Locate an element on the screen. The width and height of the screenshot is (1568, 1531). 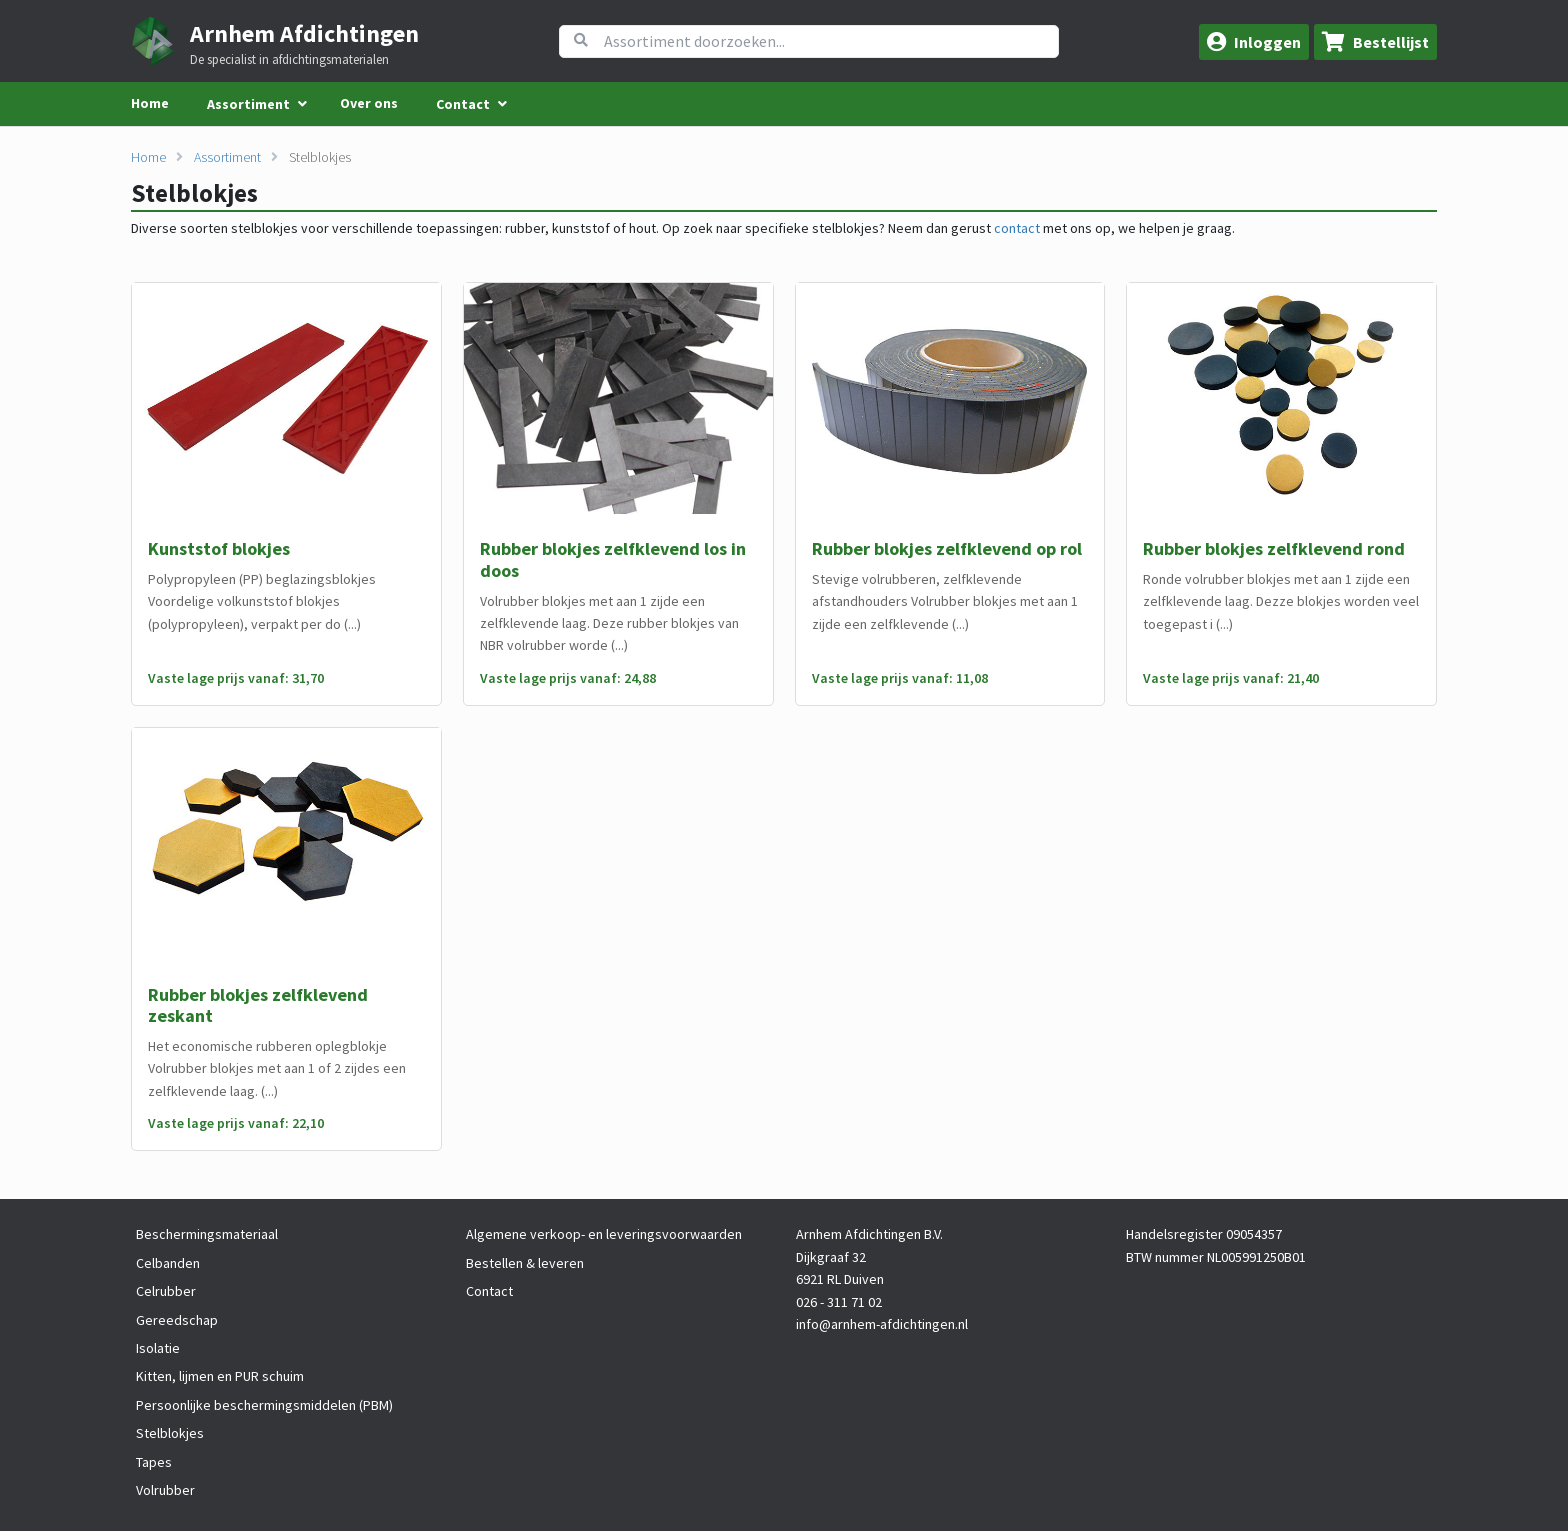
Bestellen & leveren is located at coordinates (525, 1263).